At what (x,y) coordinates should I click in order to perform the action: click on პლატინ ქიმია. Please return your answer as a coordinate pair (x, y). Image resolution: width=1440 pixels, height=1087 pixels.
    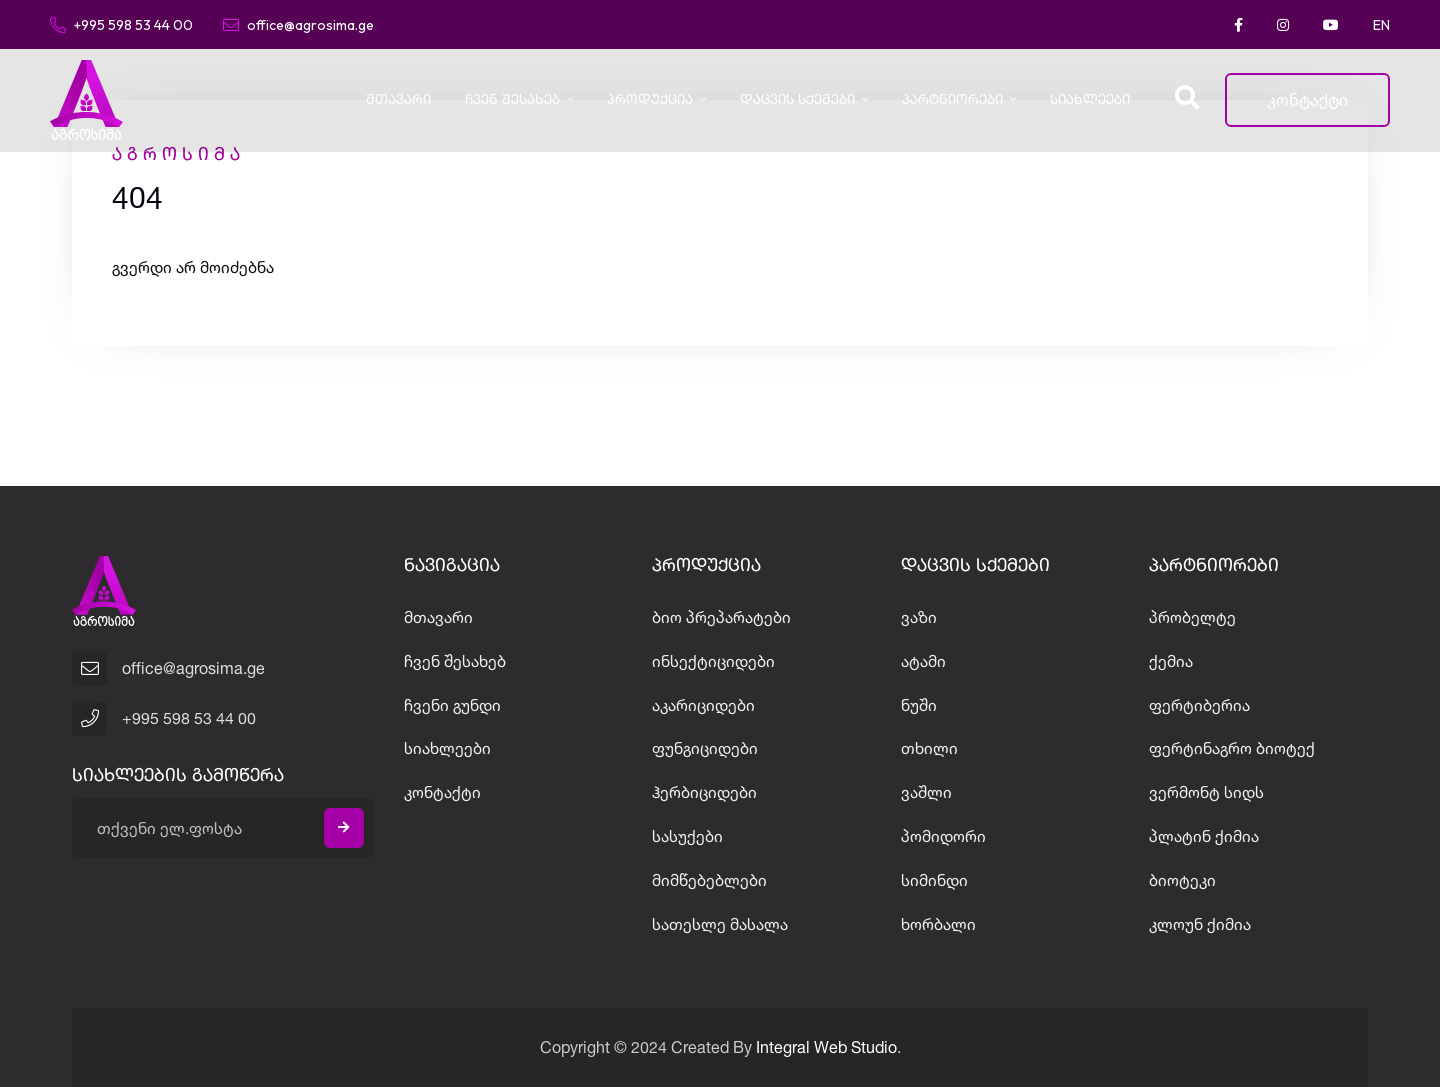
    Looking at the image, I should click on (1204, 836).